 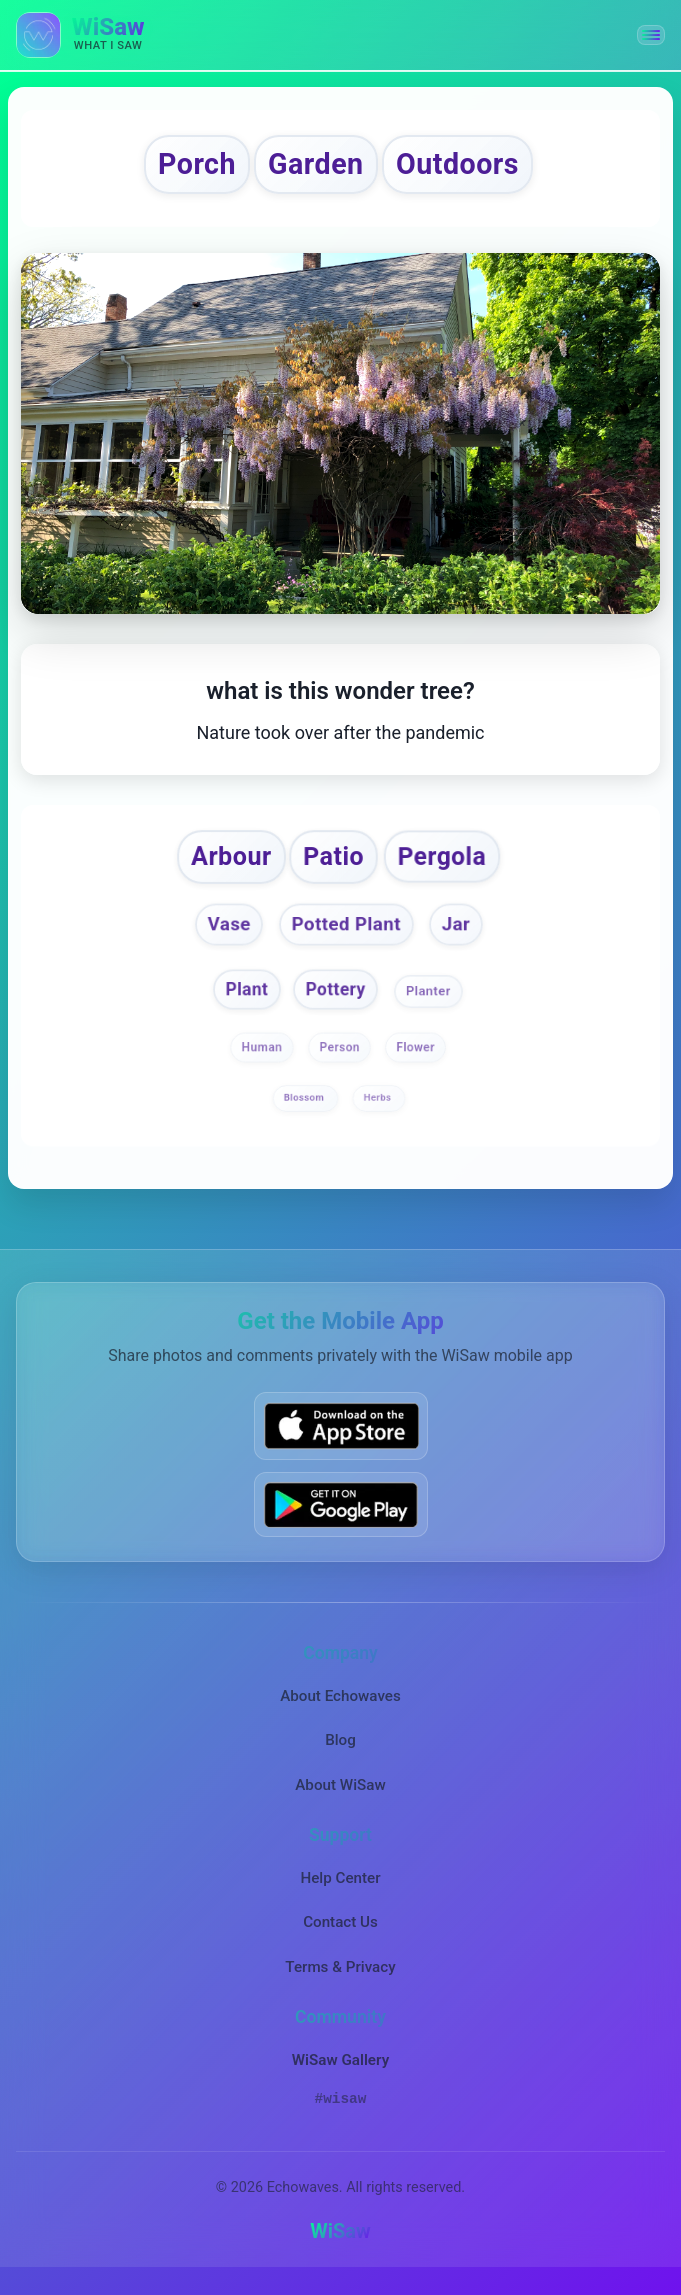 What do you see at coordinates (341, 1437) in the screenshot?
I see `[Download WiSaw from App Store]` at bounding box center [341, 1437].